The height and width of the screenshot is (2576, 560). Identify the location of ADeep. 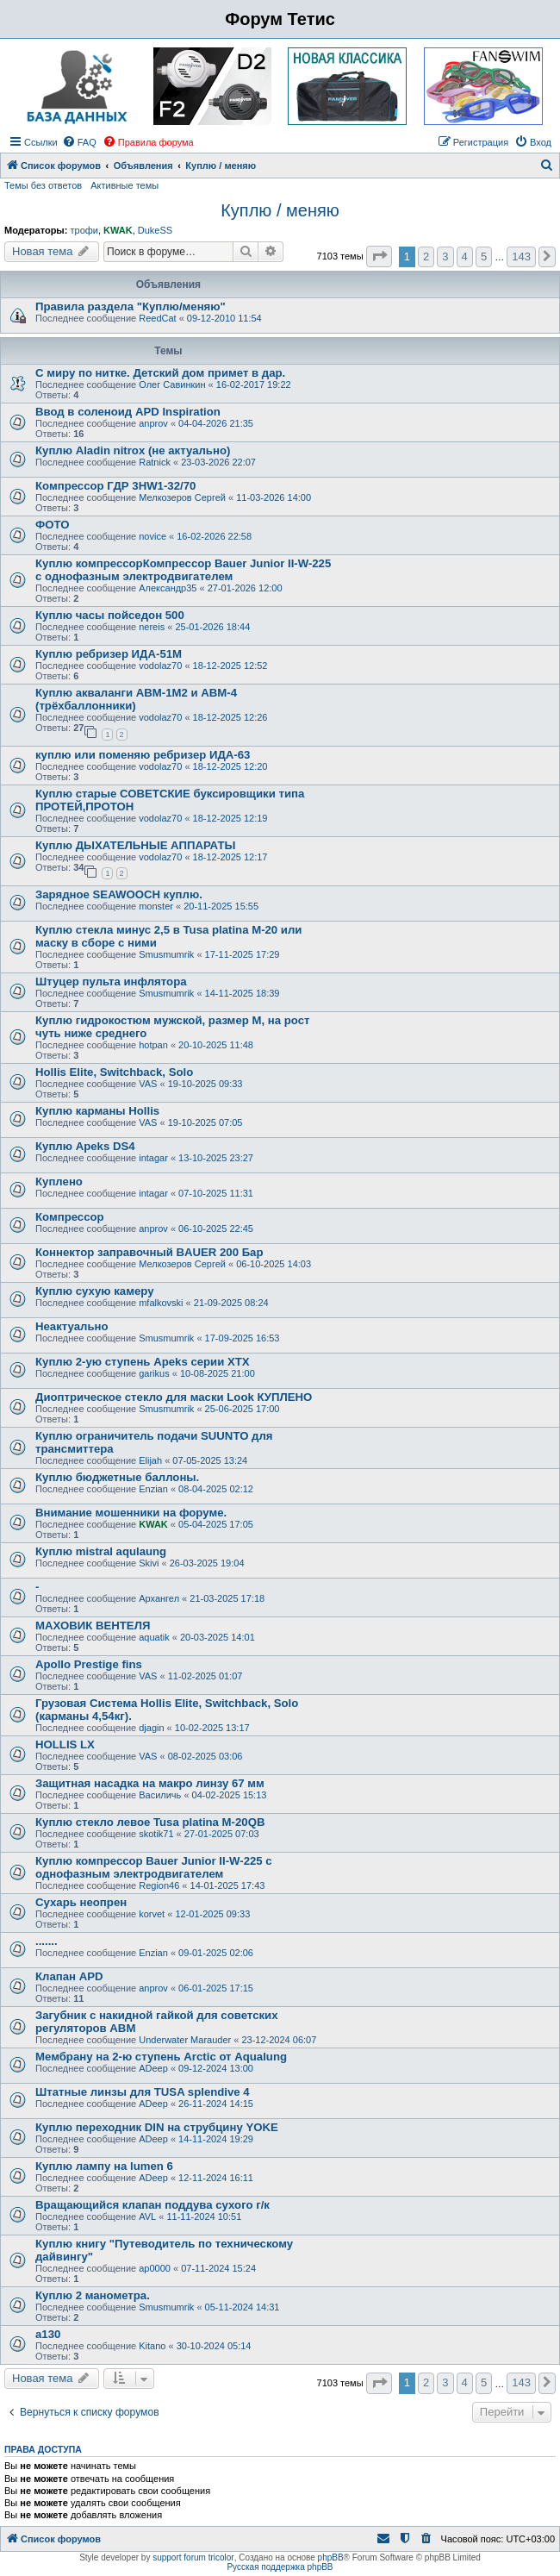
(153, 2068).